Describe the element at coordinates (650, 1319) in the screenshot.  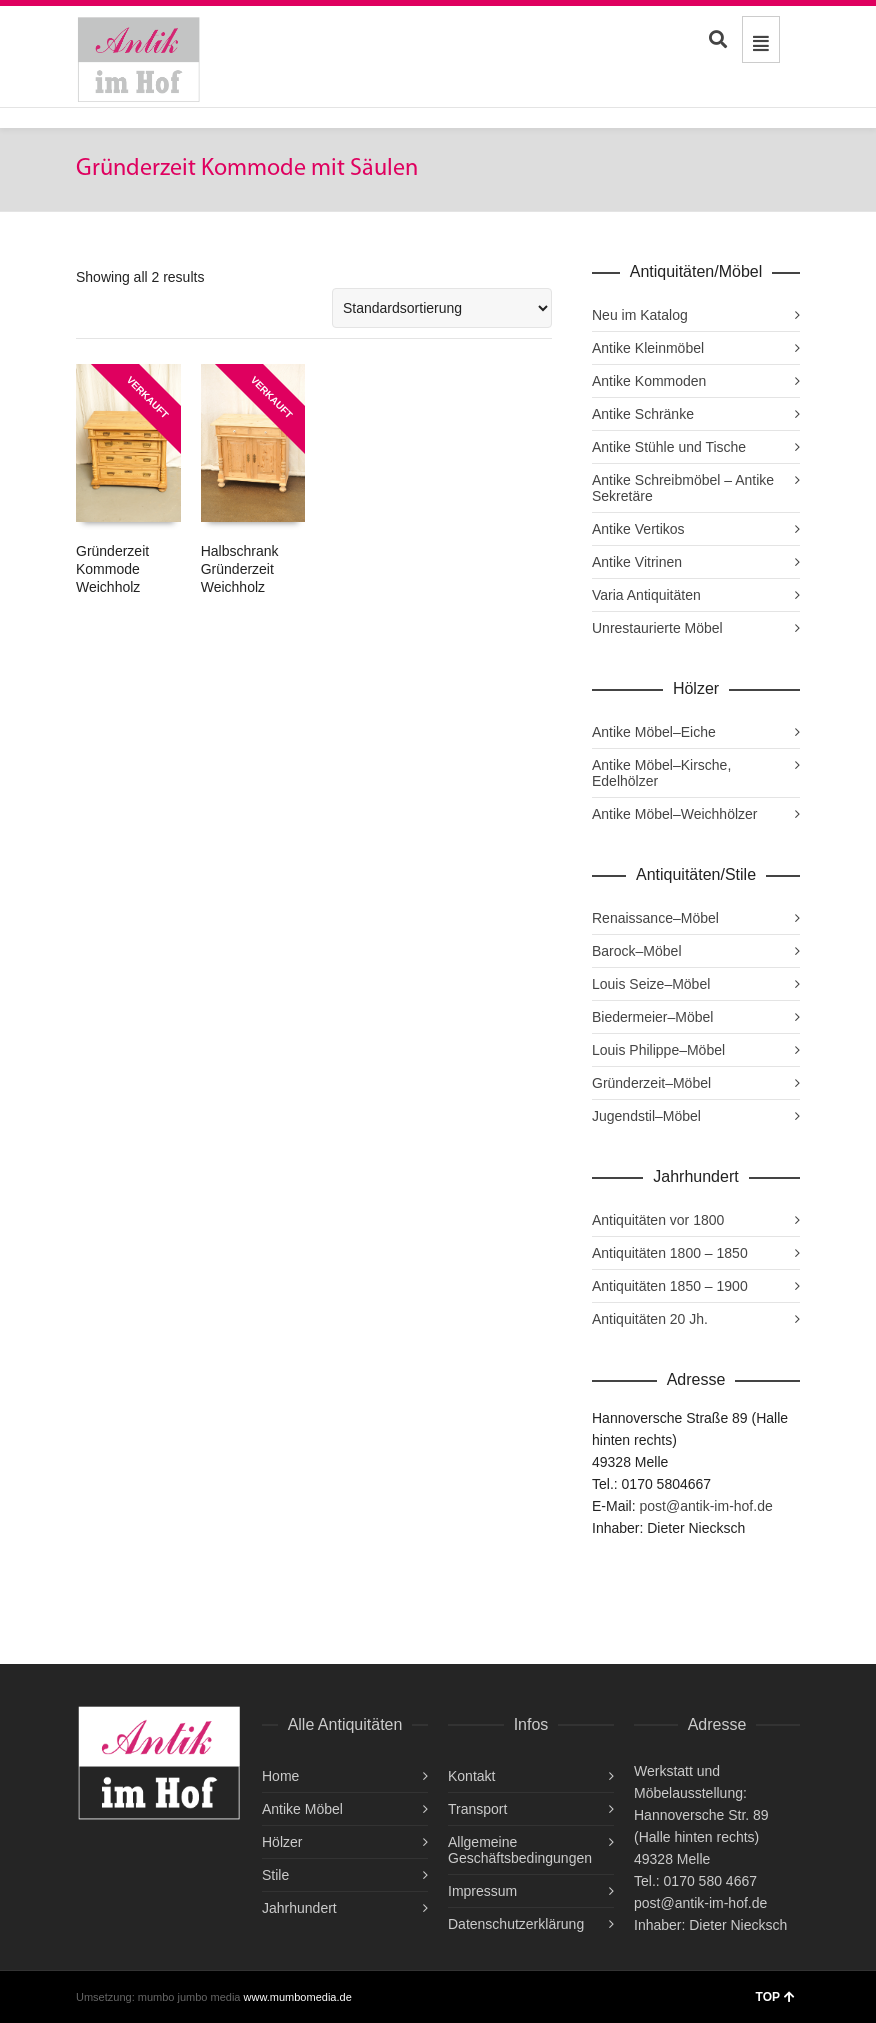
I see `Antiquitäten 20 Jh.` at that location.